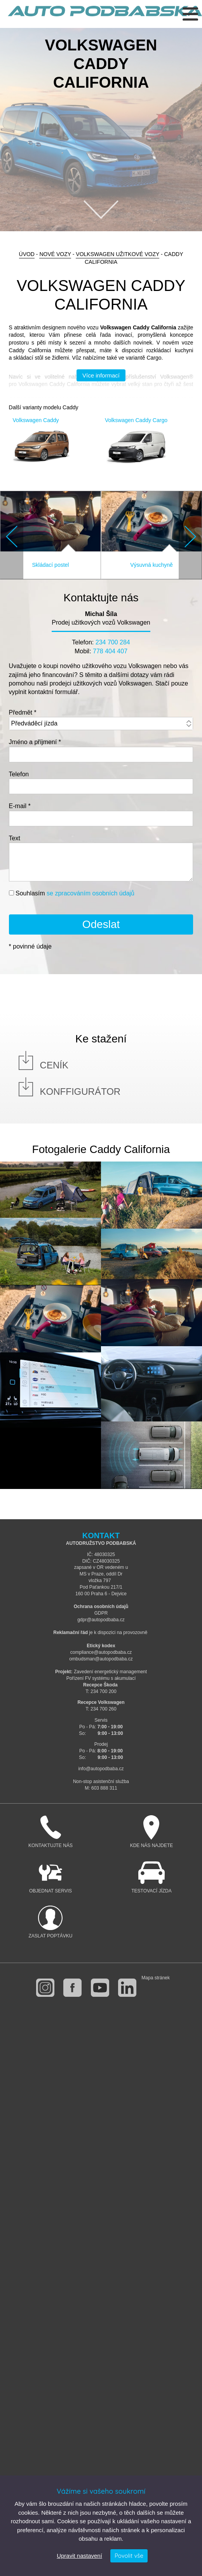  I want to click on Volkswagen Caddy Cargo, so click(136, 420).